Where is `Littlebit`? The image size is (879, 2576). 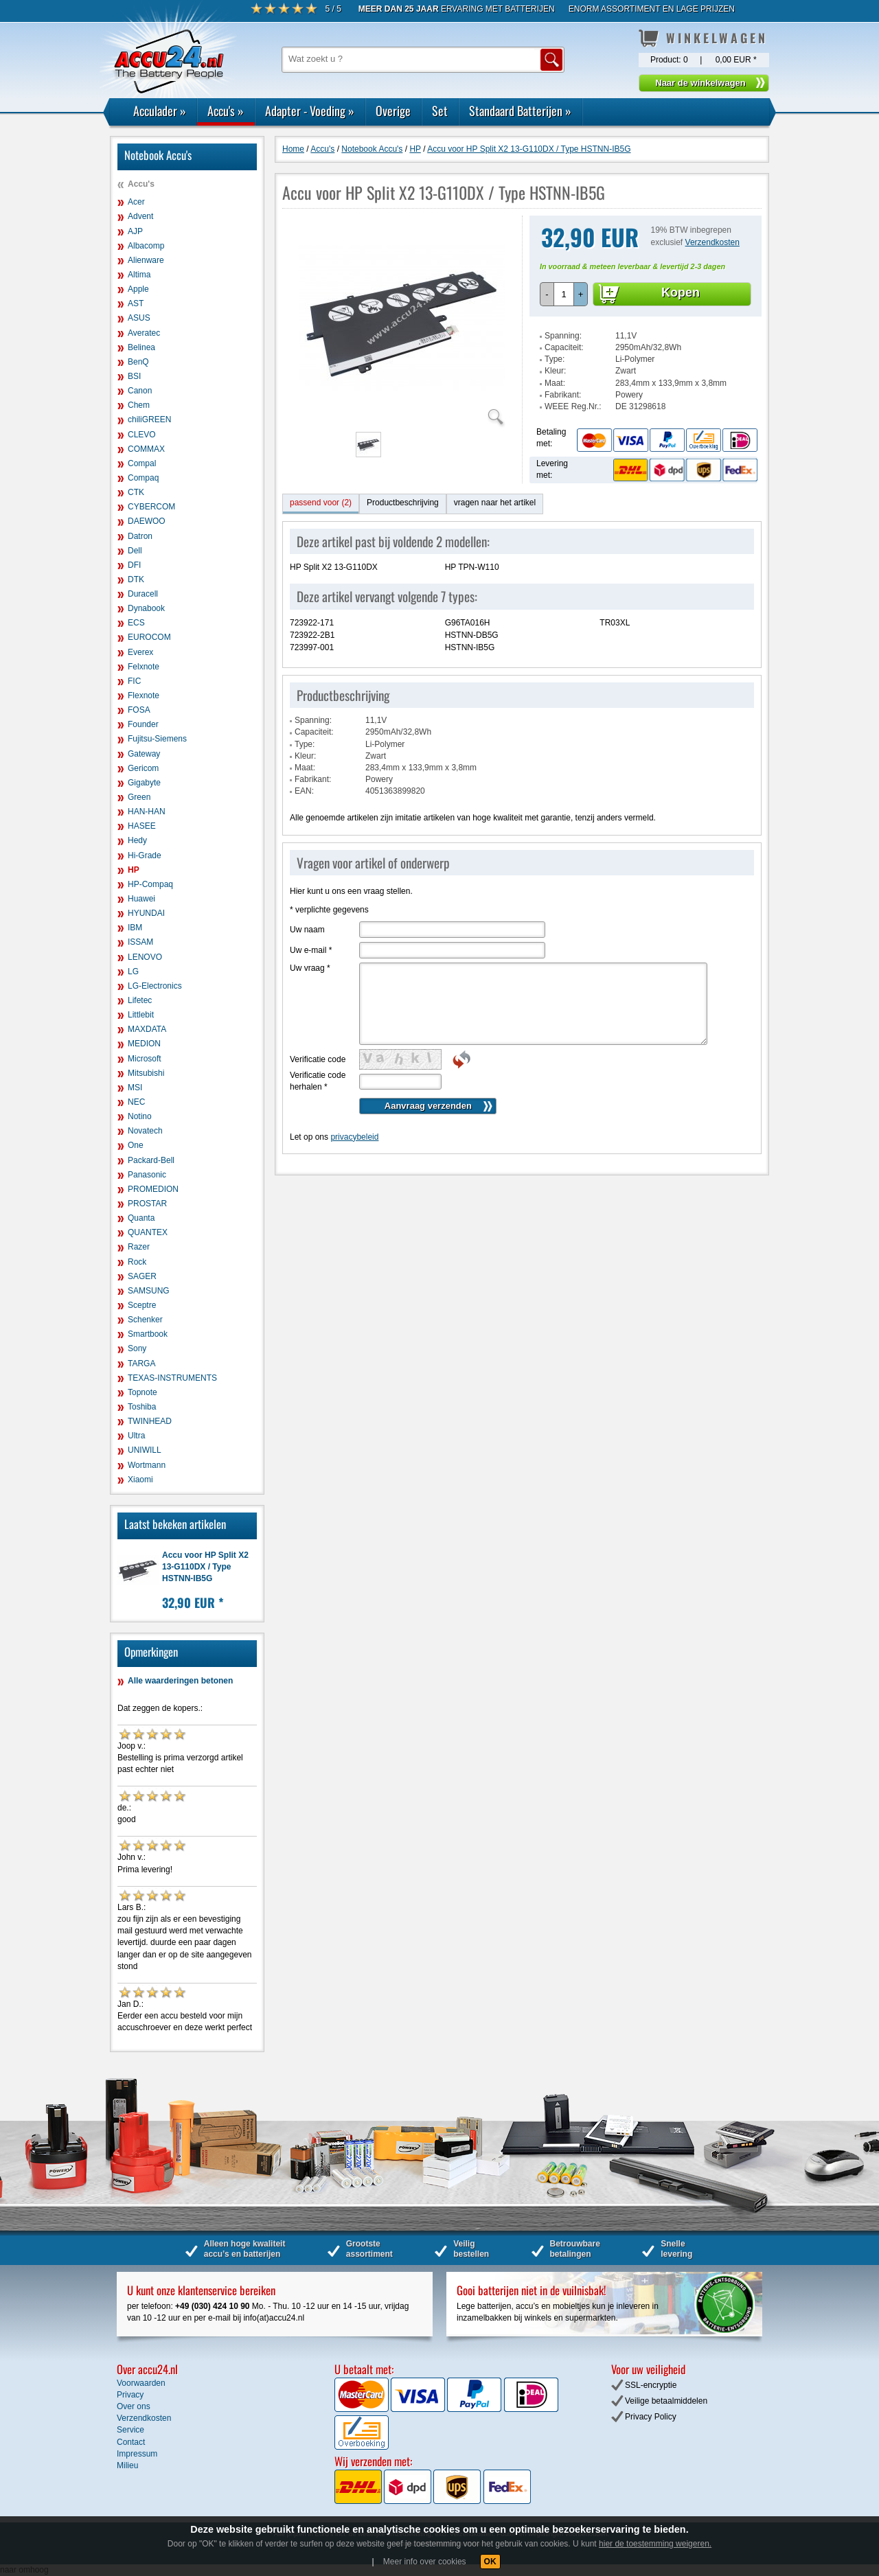
Littlebit is located at coordinates (141, 1015).